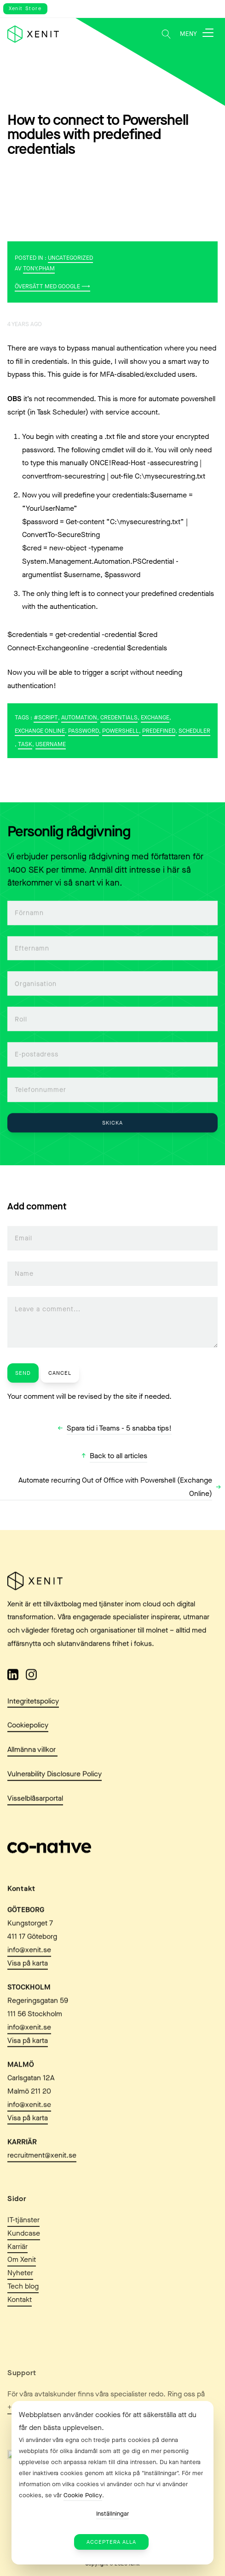 This screenshot has height=2576, width=225. I want to click on tony.pham, so click(39, 268).